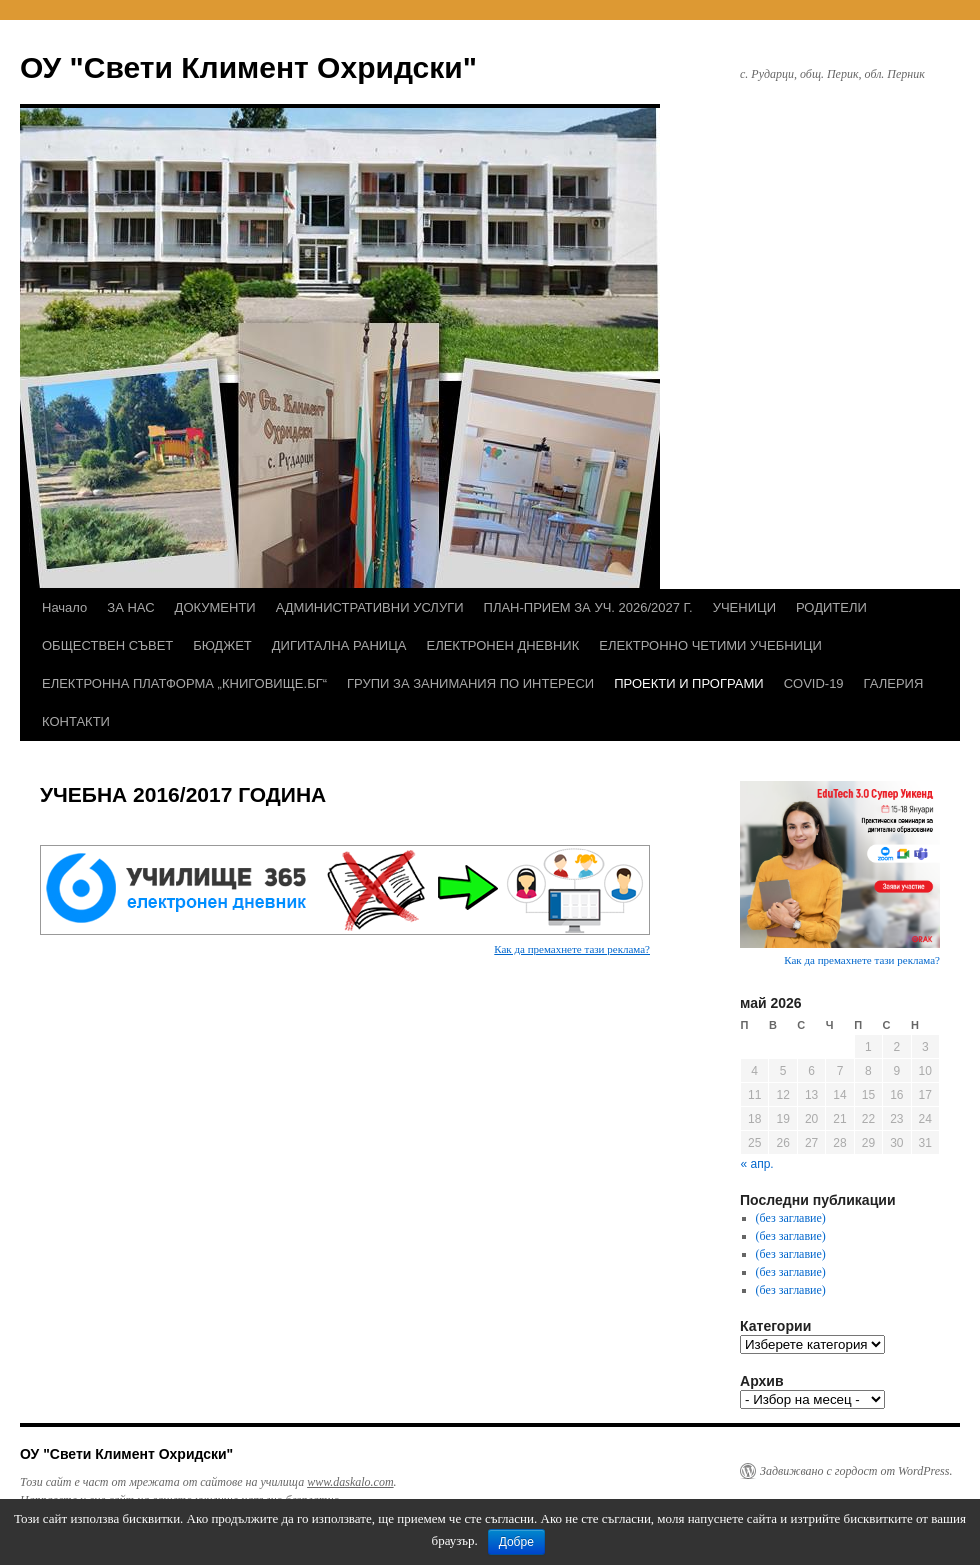  What do you see at coordinates (814, 683) in the screenshot?
I see `COVID-19` at bounding box center [814, 683].